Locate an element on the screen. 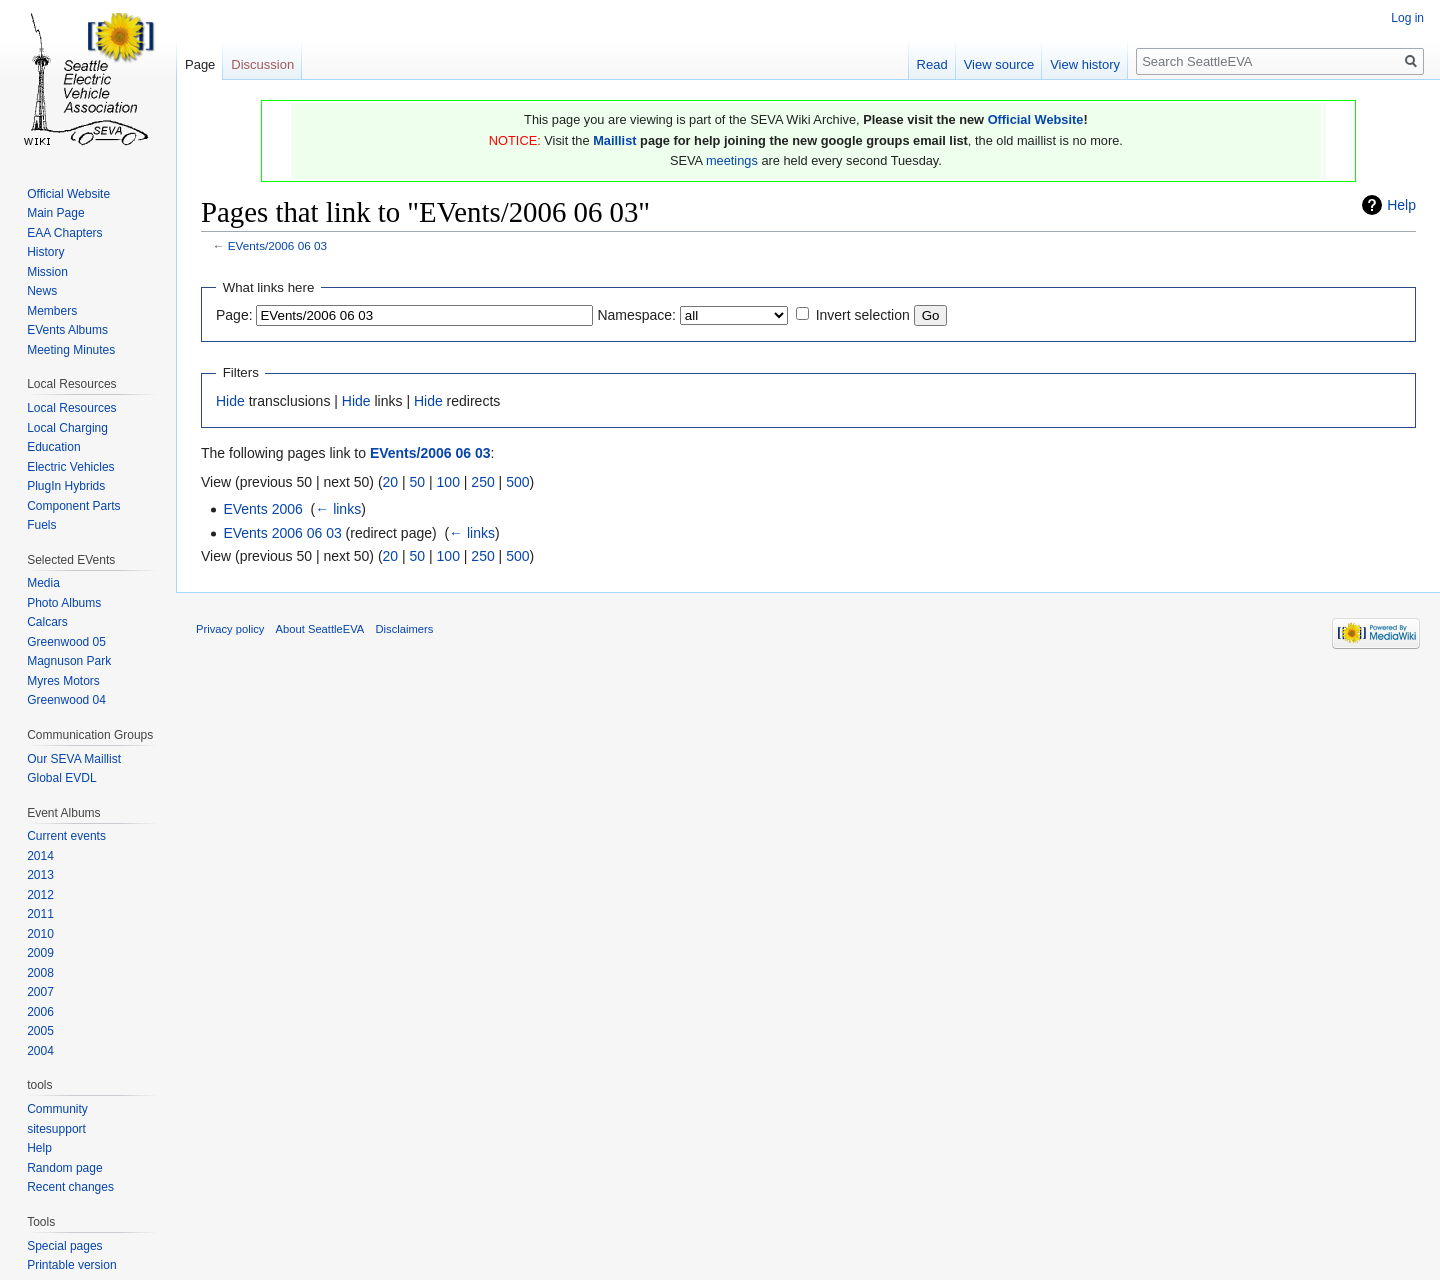  Greenwood 04 is located at coordinates (66, 700).